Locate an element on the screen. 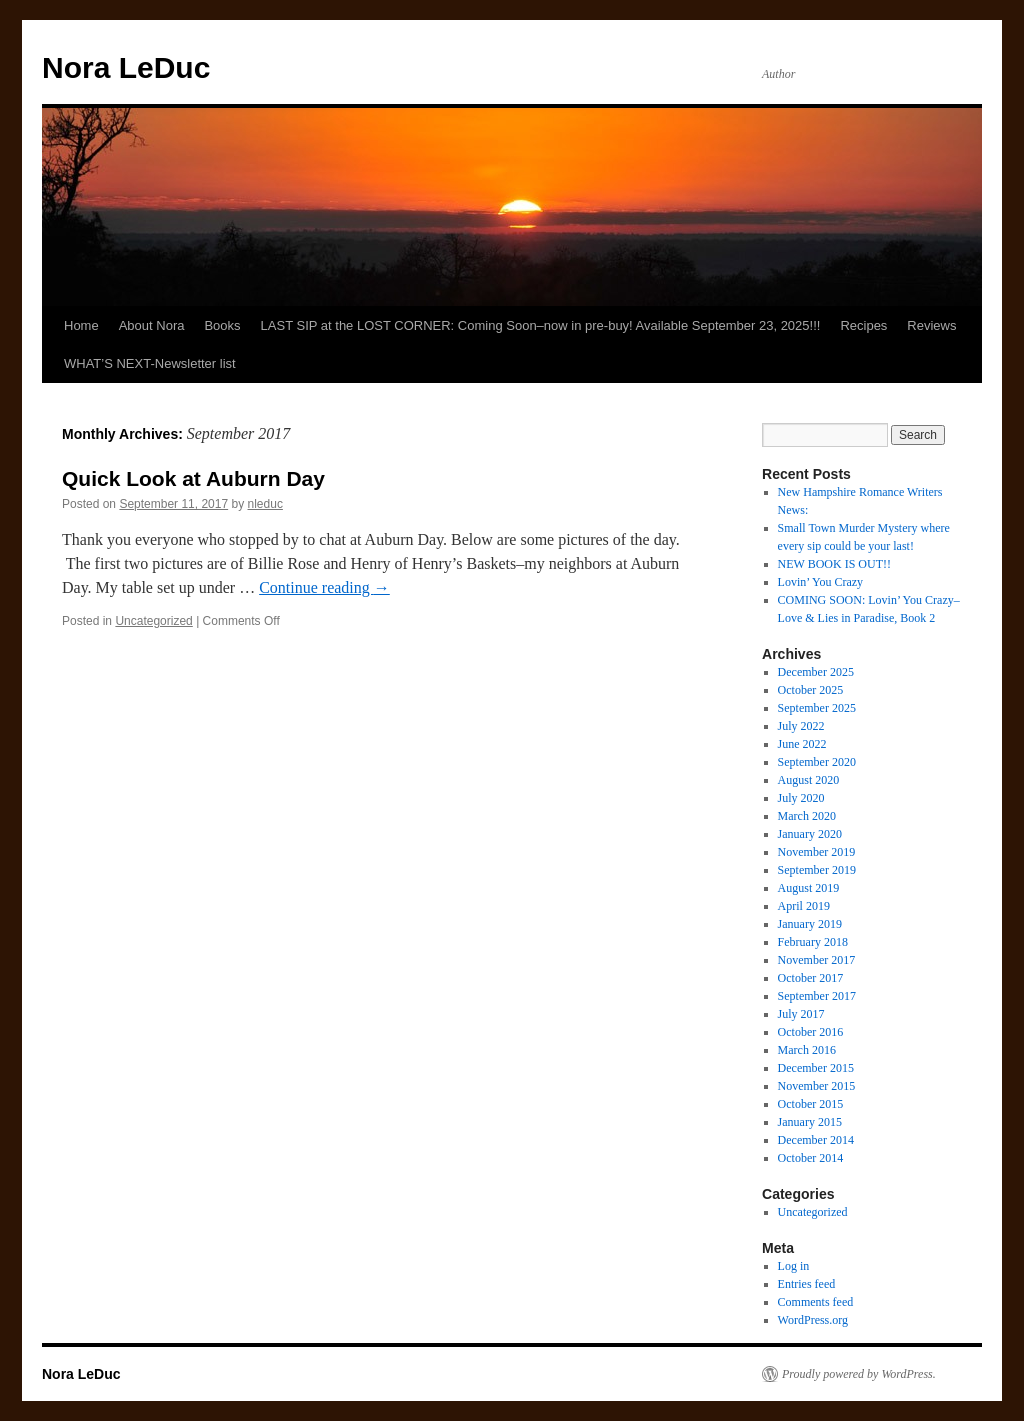 The image size is (1024, 1421). November 2019 is located at coordinates (817, 852).